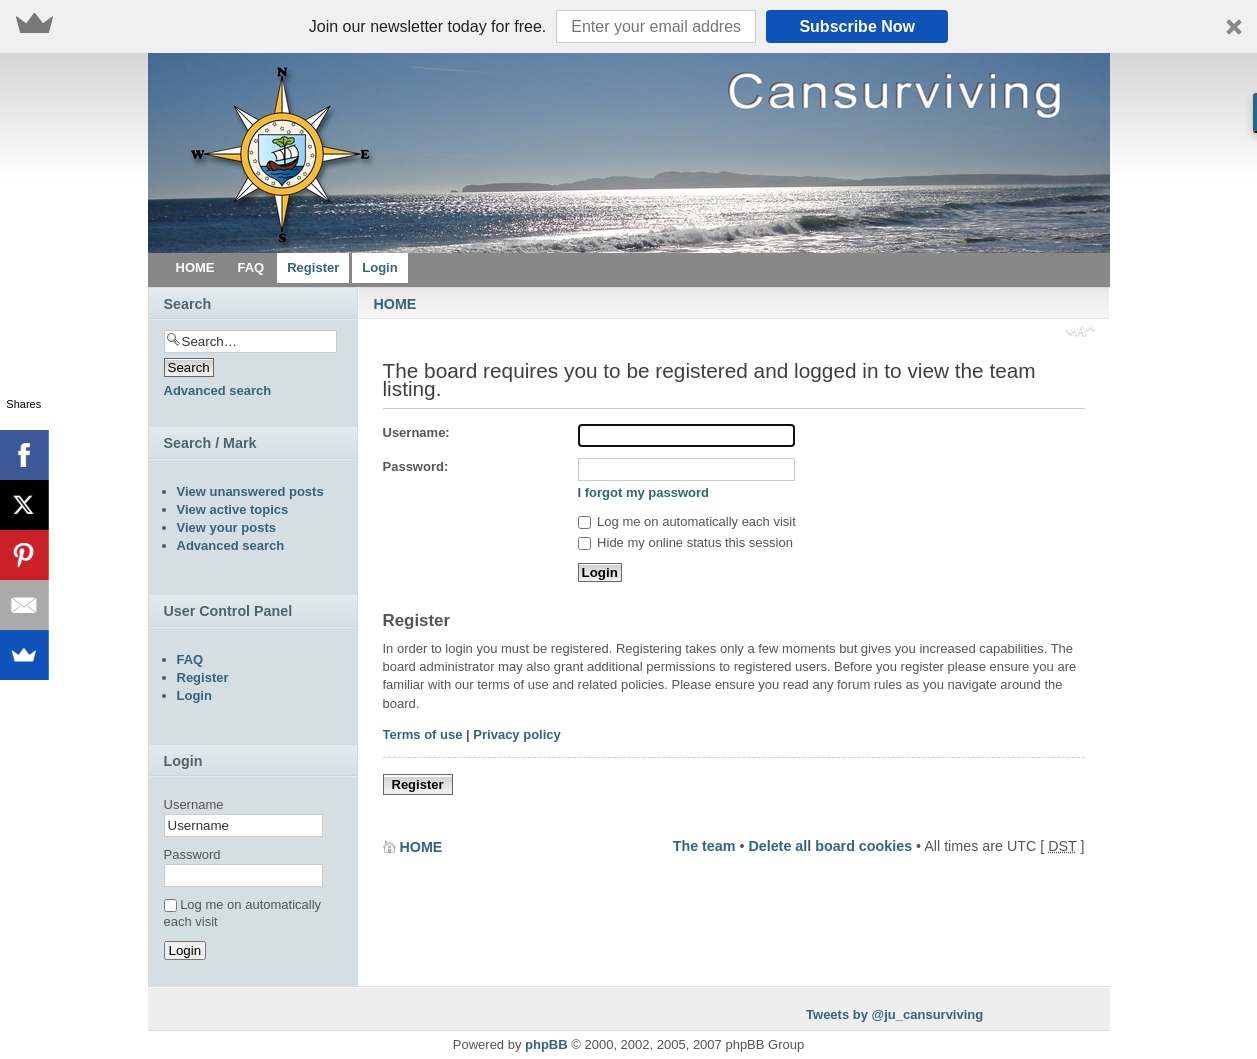 This screenshot has height=1059, width=1257. Describe the element at coordinates (685, 542) in the screenshot. I see `Hide my online status this session` at that location.